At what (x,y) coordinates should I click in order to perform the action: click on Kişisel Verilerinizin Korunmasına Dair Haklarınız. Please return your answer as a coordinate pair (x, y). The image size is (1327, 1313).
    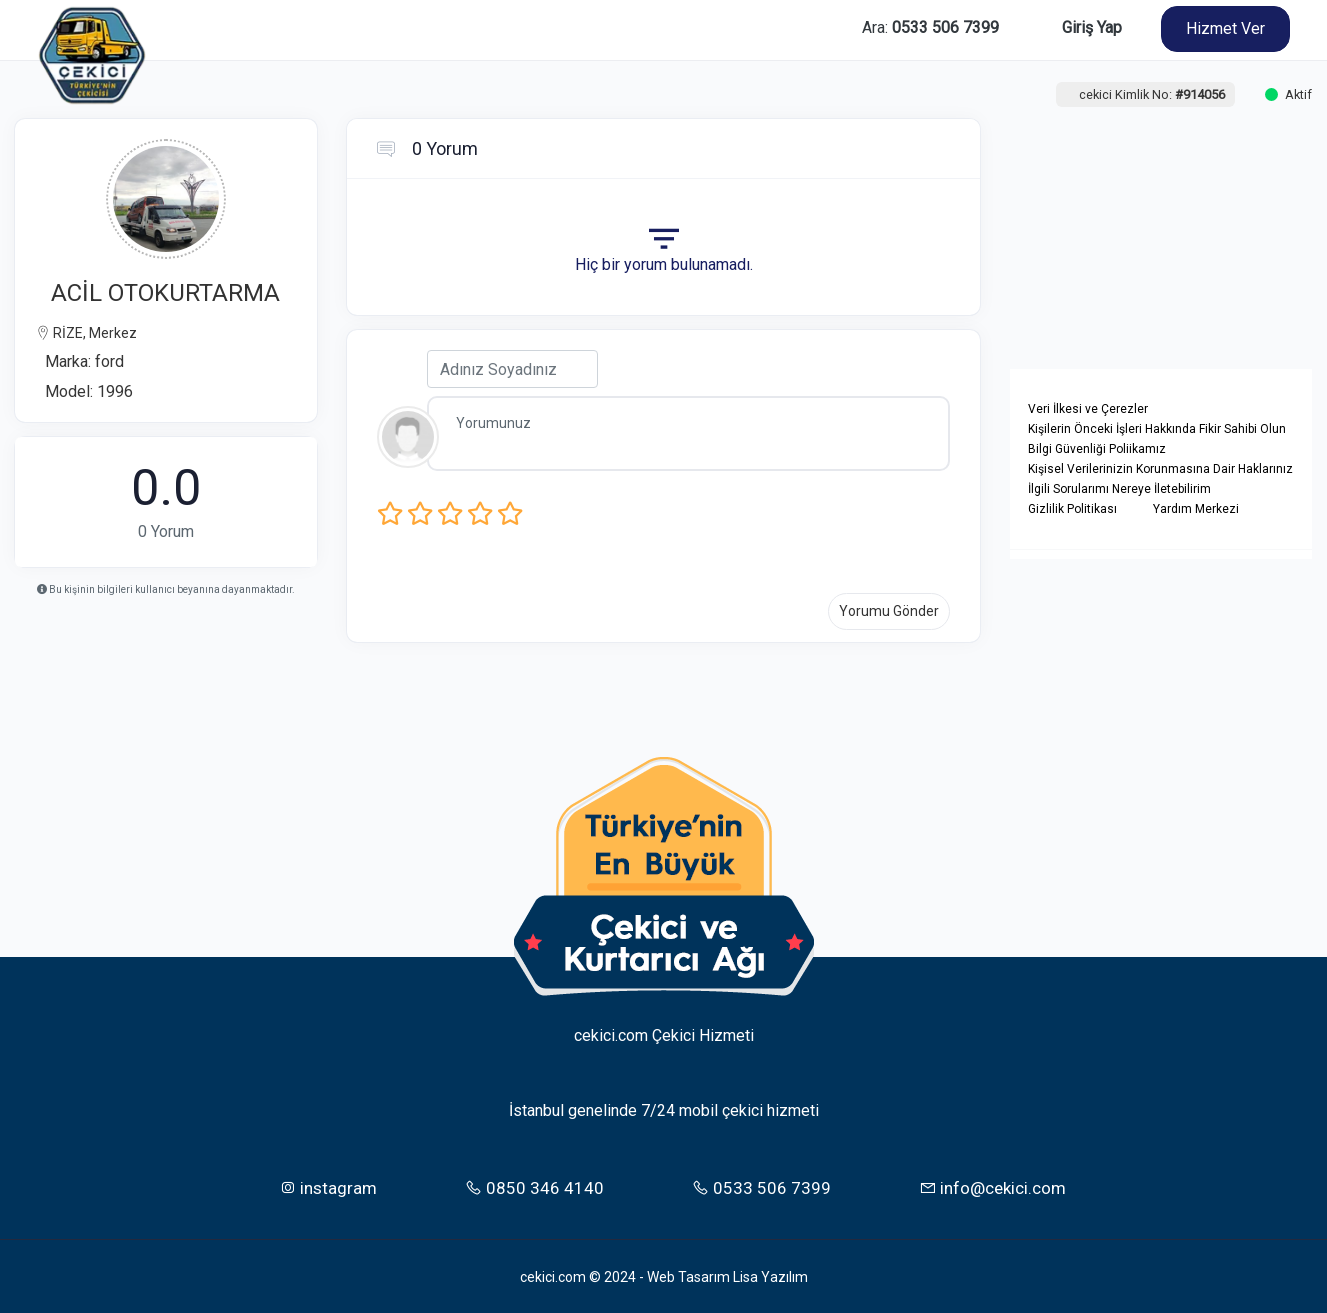
    Looking at the image, I should click on (1160, 469).